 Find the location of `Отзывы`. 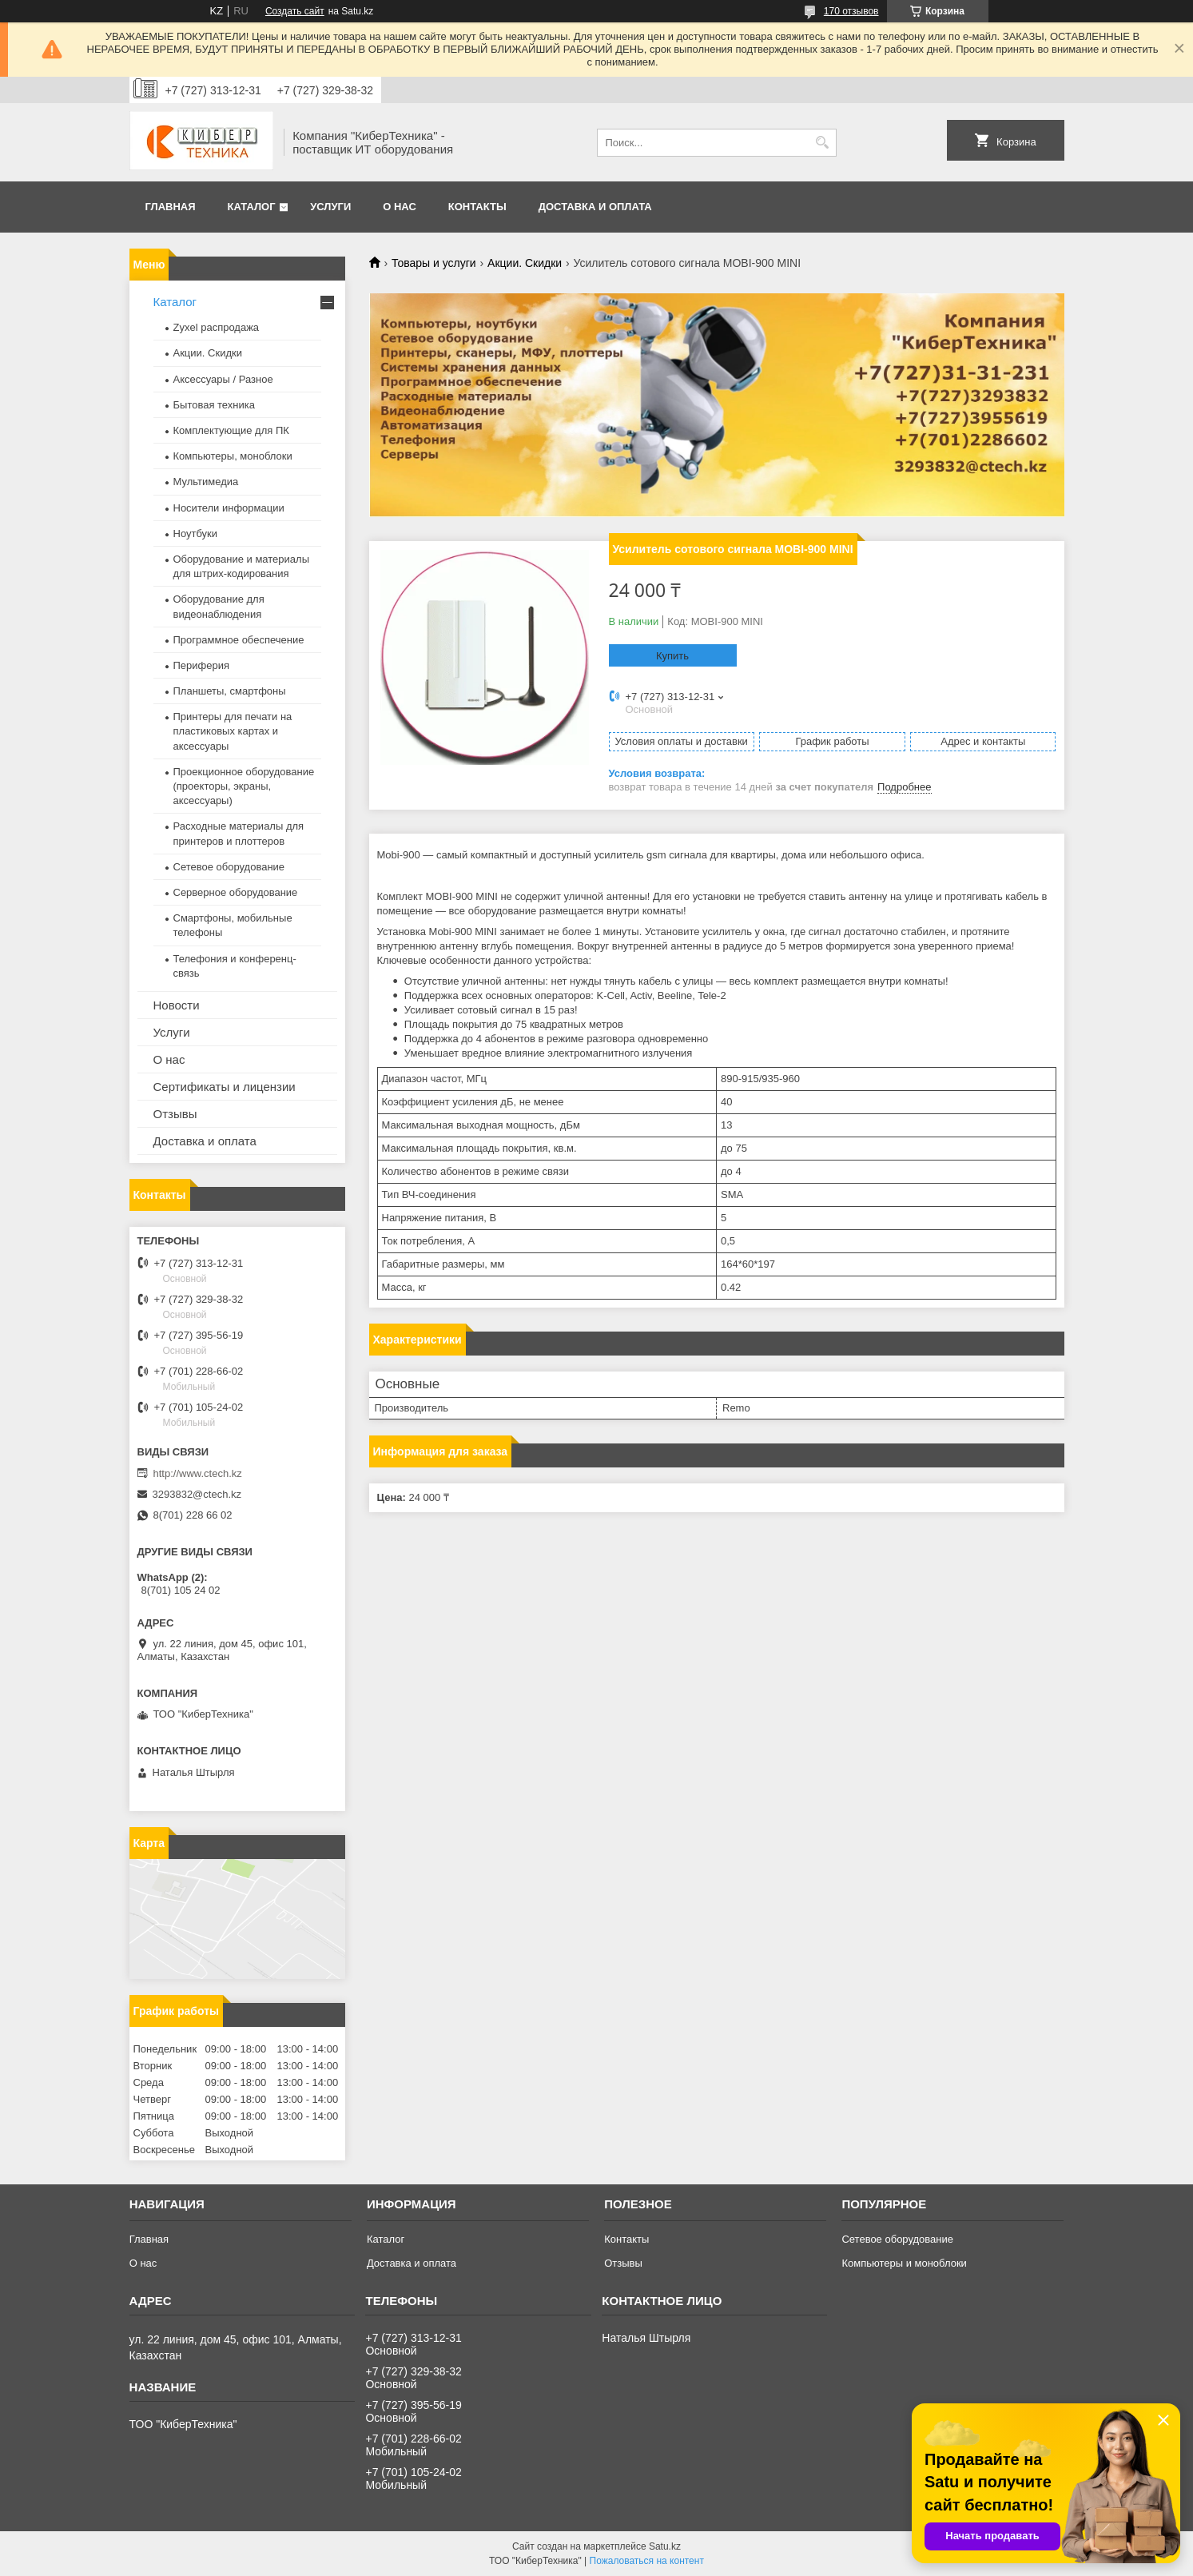

Отзывы is located at coordinates (175, 1114).